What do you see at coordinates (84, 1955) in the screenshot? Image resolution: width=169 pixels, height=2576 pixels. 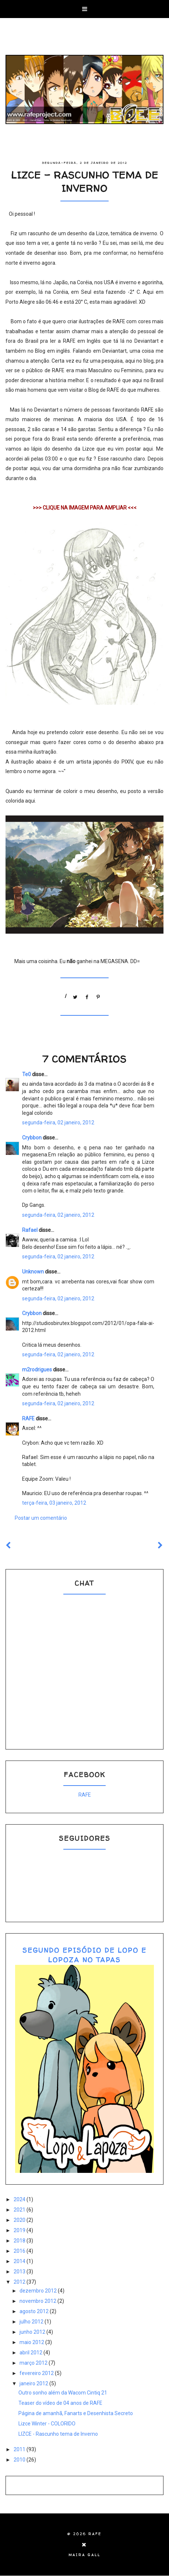 I see `SEGUNDO EPISÓDIO DE LOPO E LOPOZA NO TAPAS` at bounding box center [84, 1955].